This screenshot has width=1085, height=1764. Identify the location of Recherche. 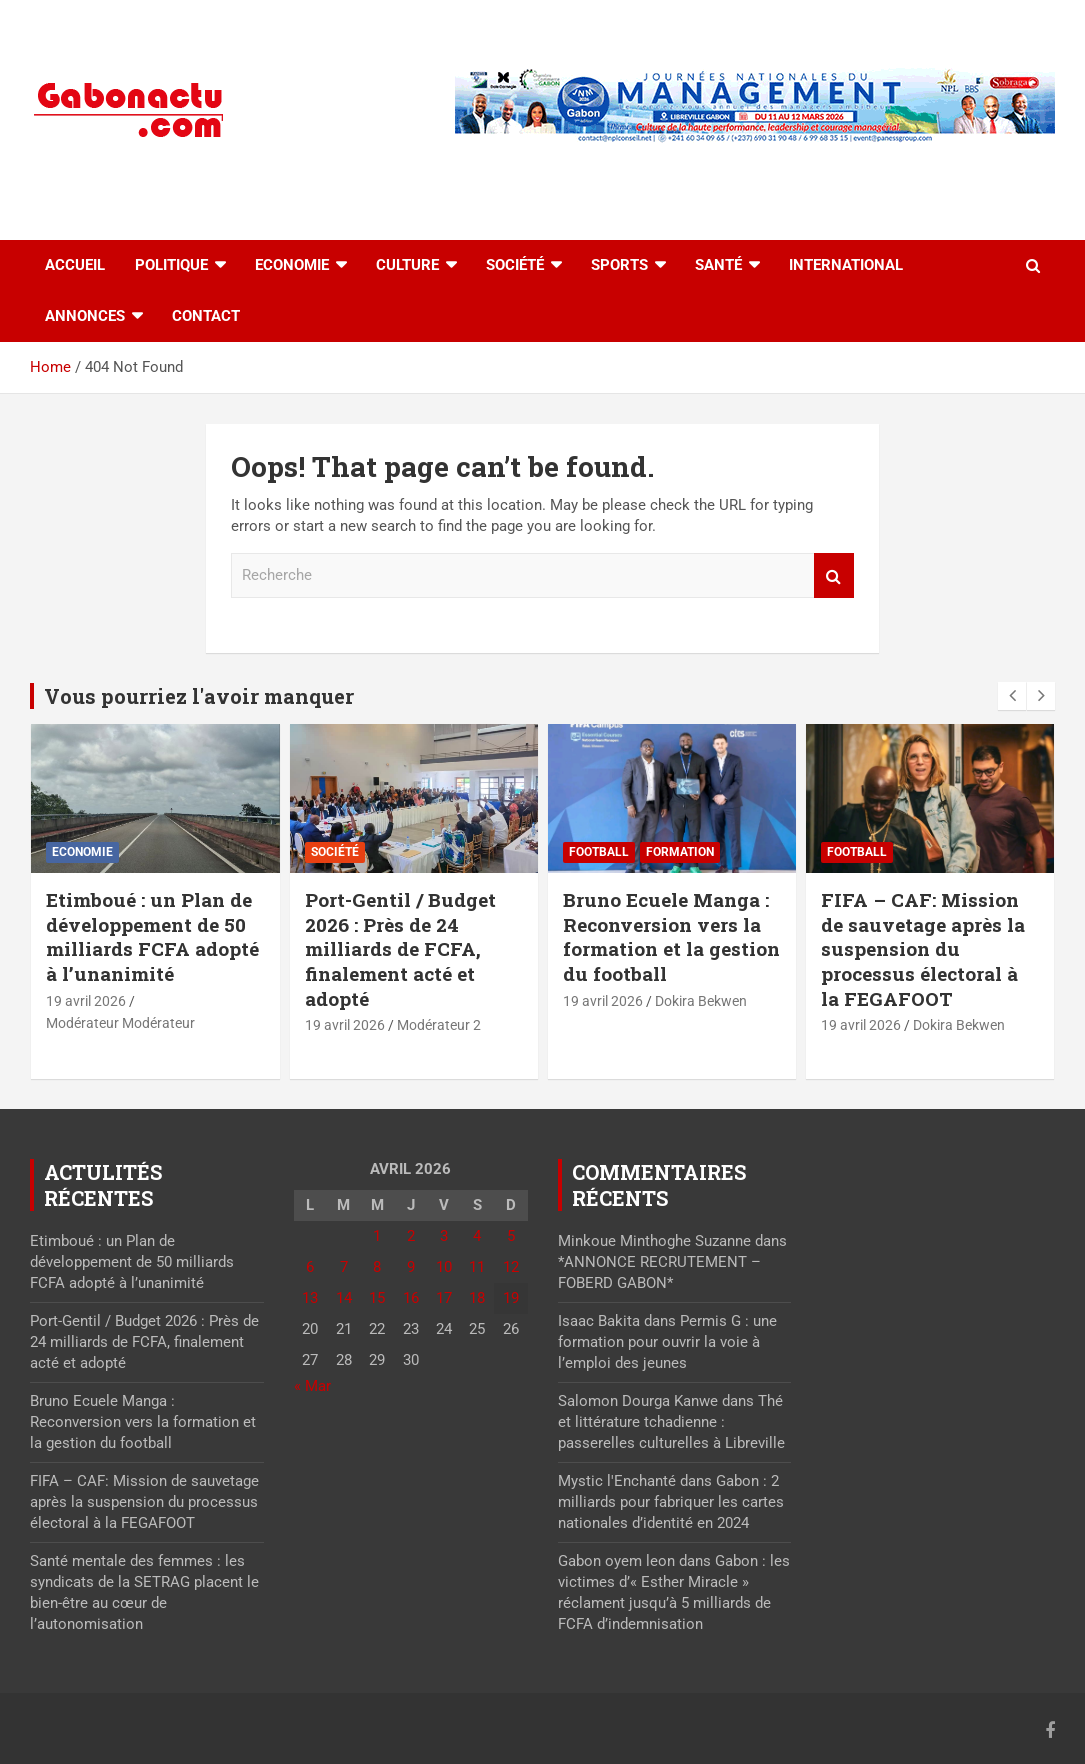
(834, 575).